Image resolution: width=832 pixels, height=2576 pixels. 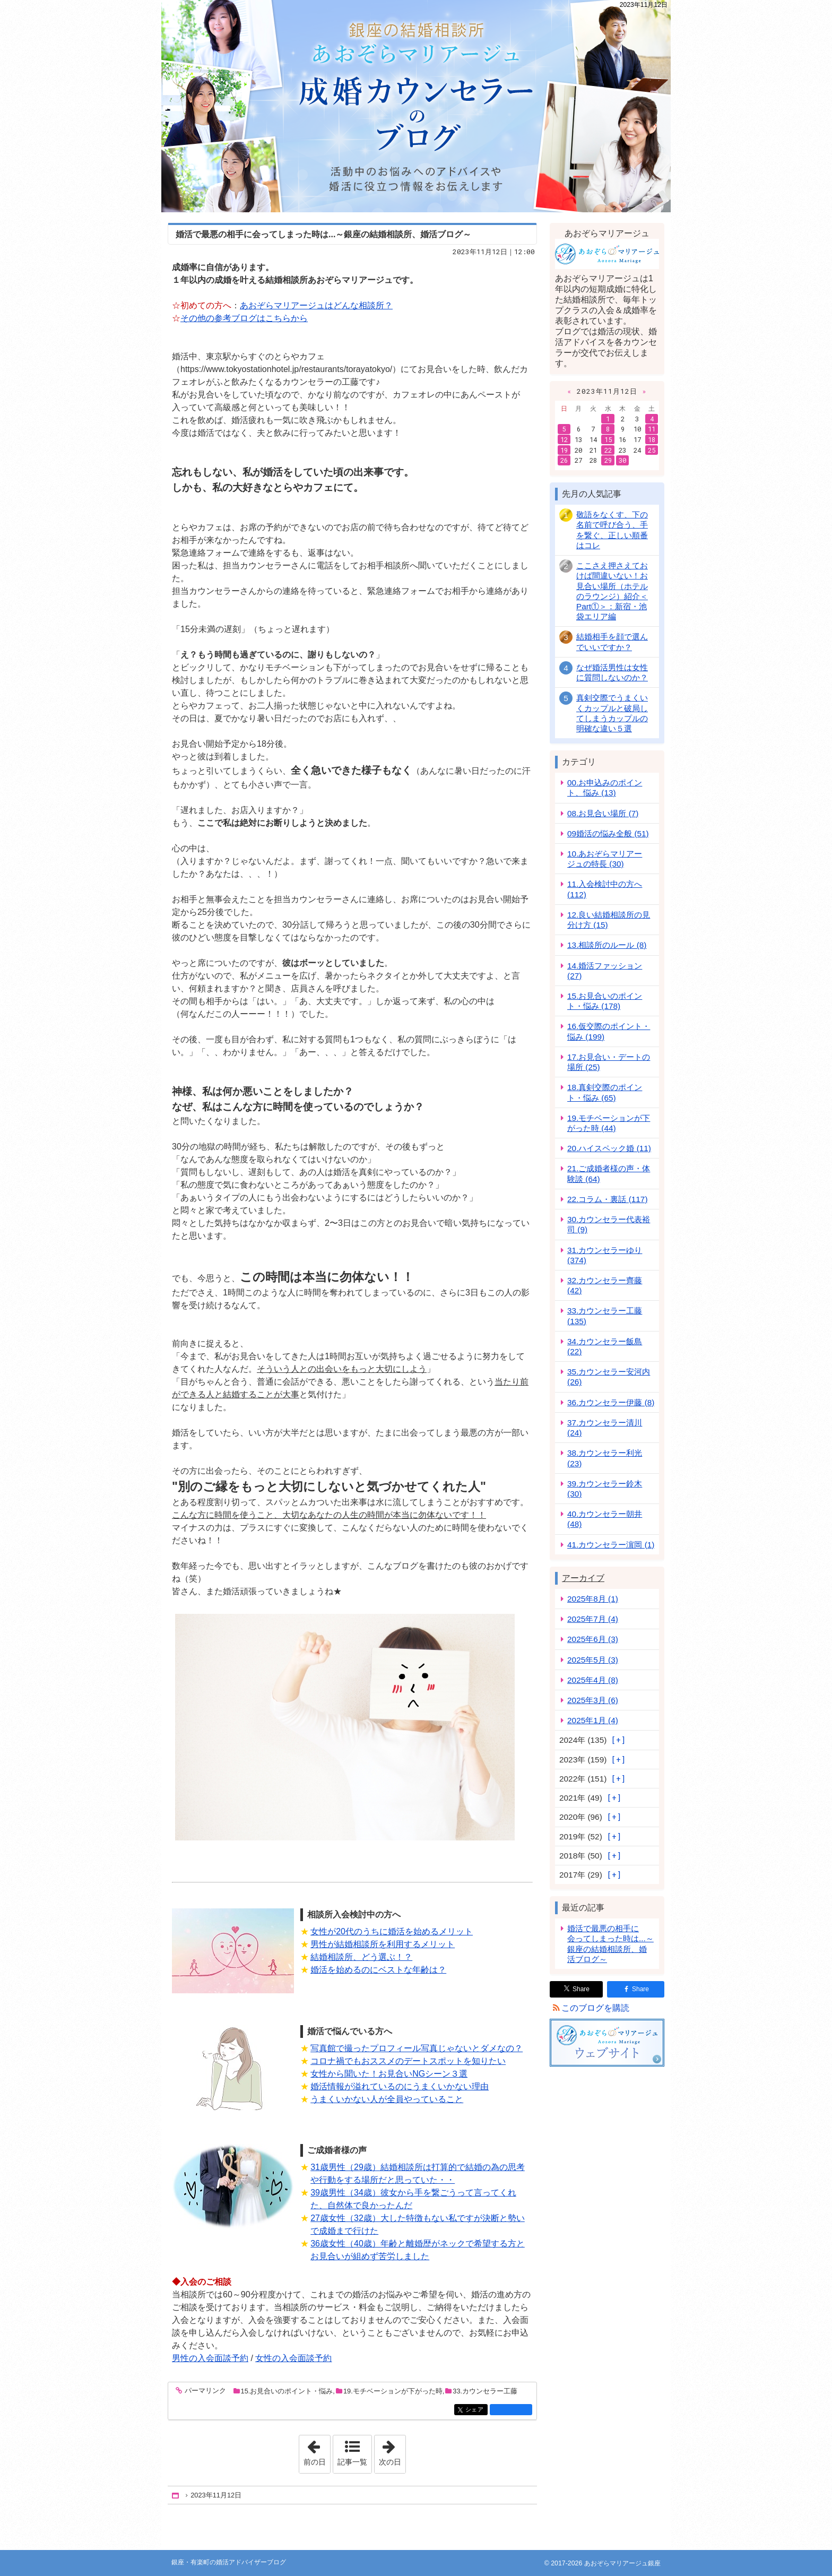 What do you see at coordinates (604, 1315) in the screenshot?
I see `33.カウンセラー工藤 (135)` at bounding box center [604, 1315].